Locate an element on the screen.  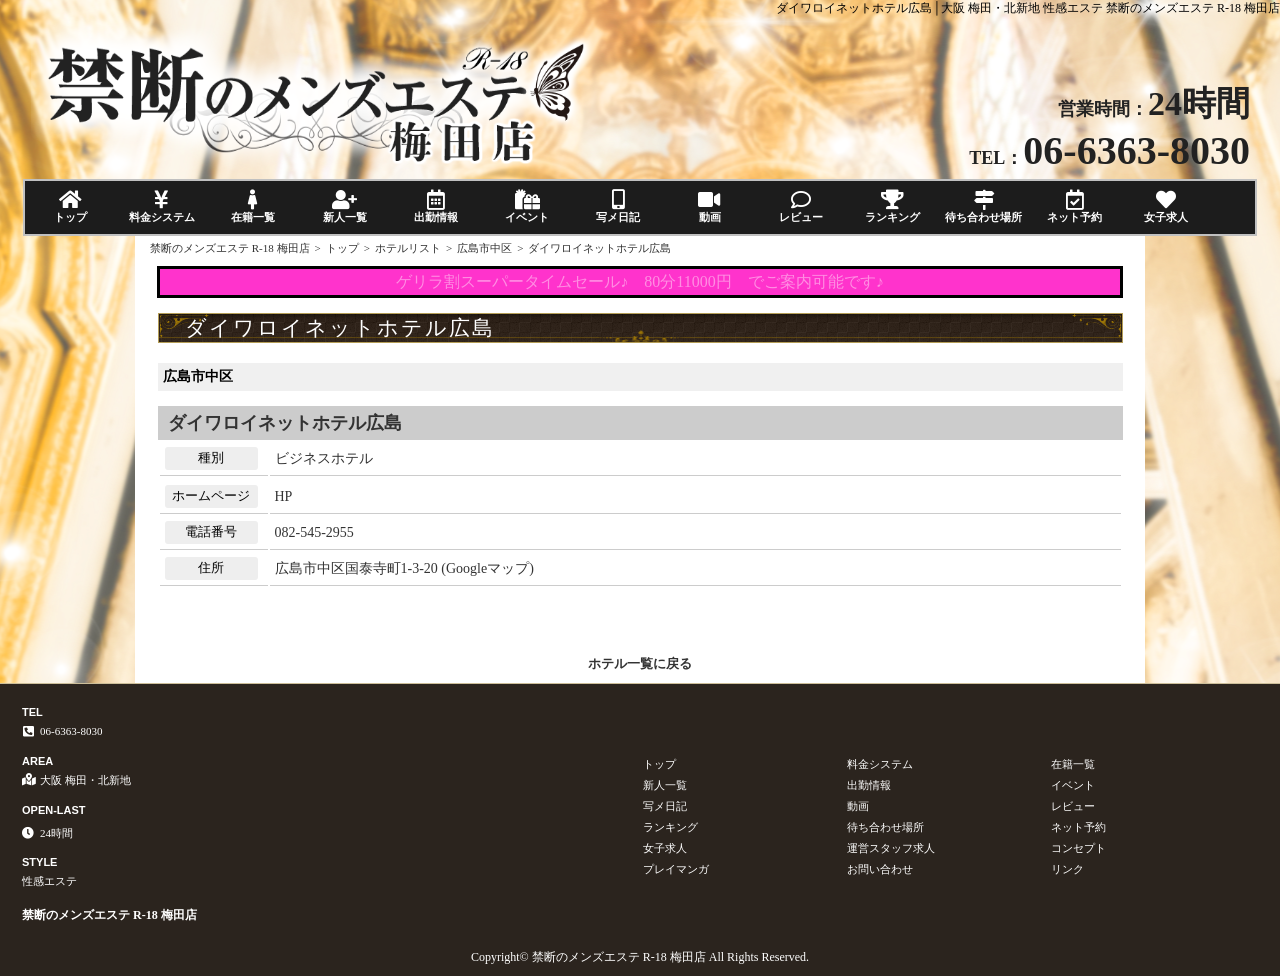
ホテル一覧に戻る is located at coordinates (640, 663).